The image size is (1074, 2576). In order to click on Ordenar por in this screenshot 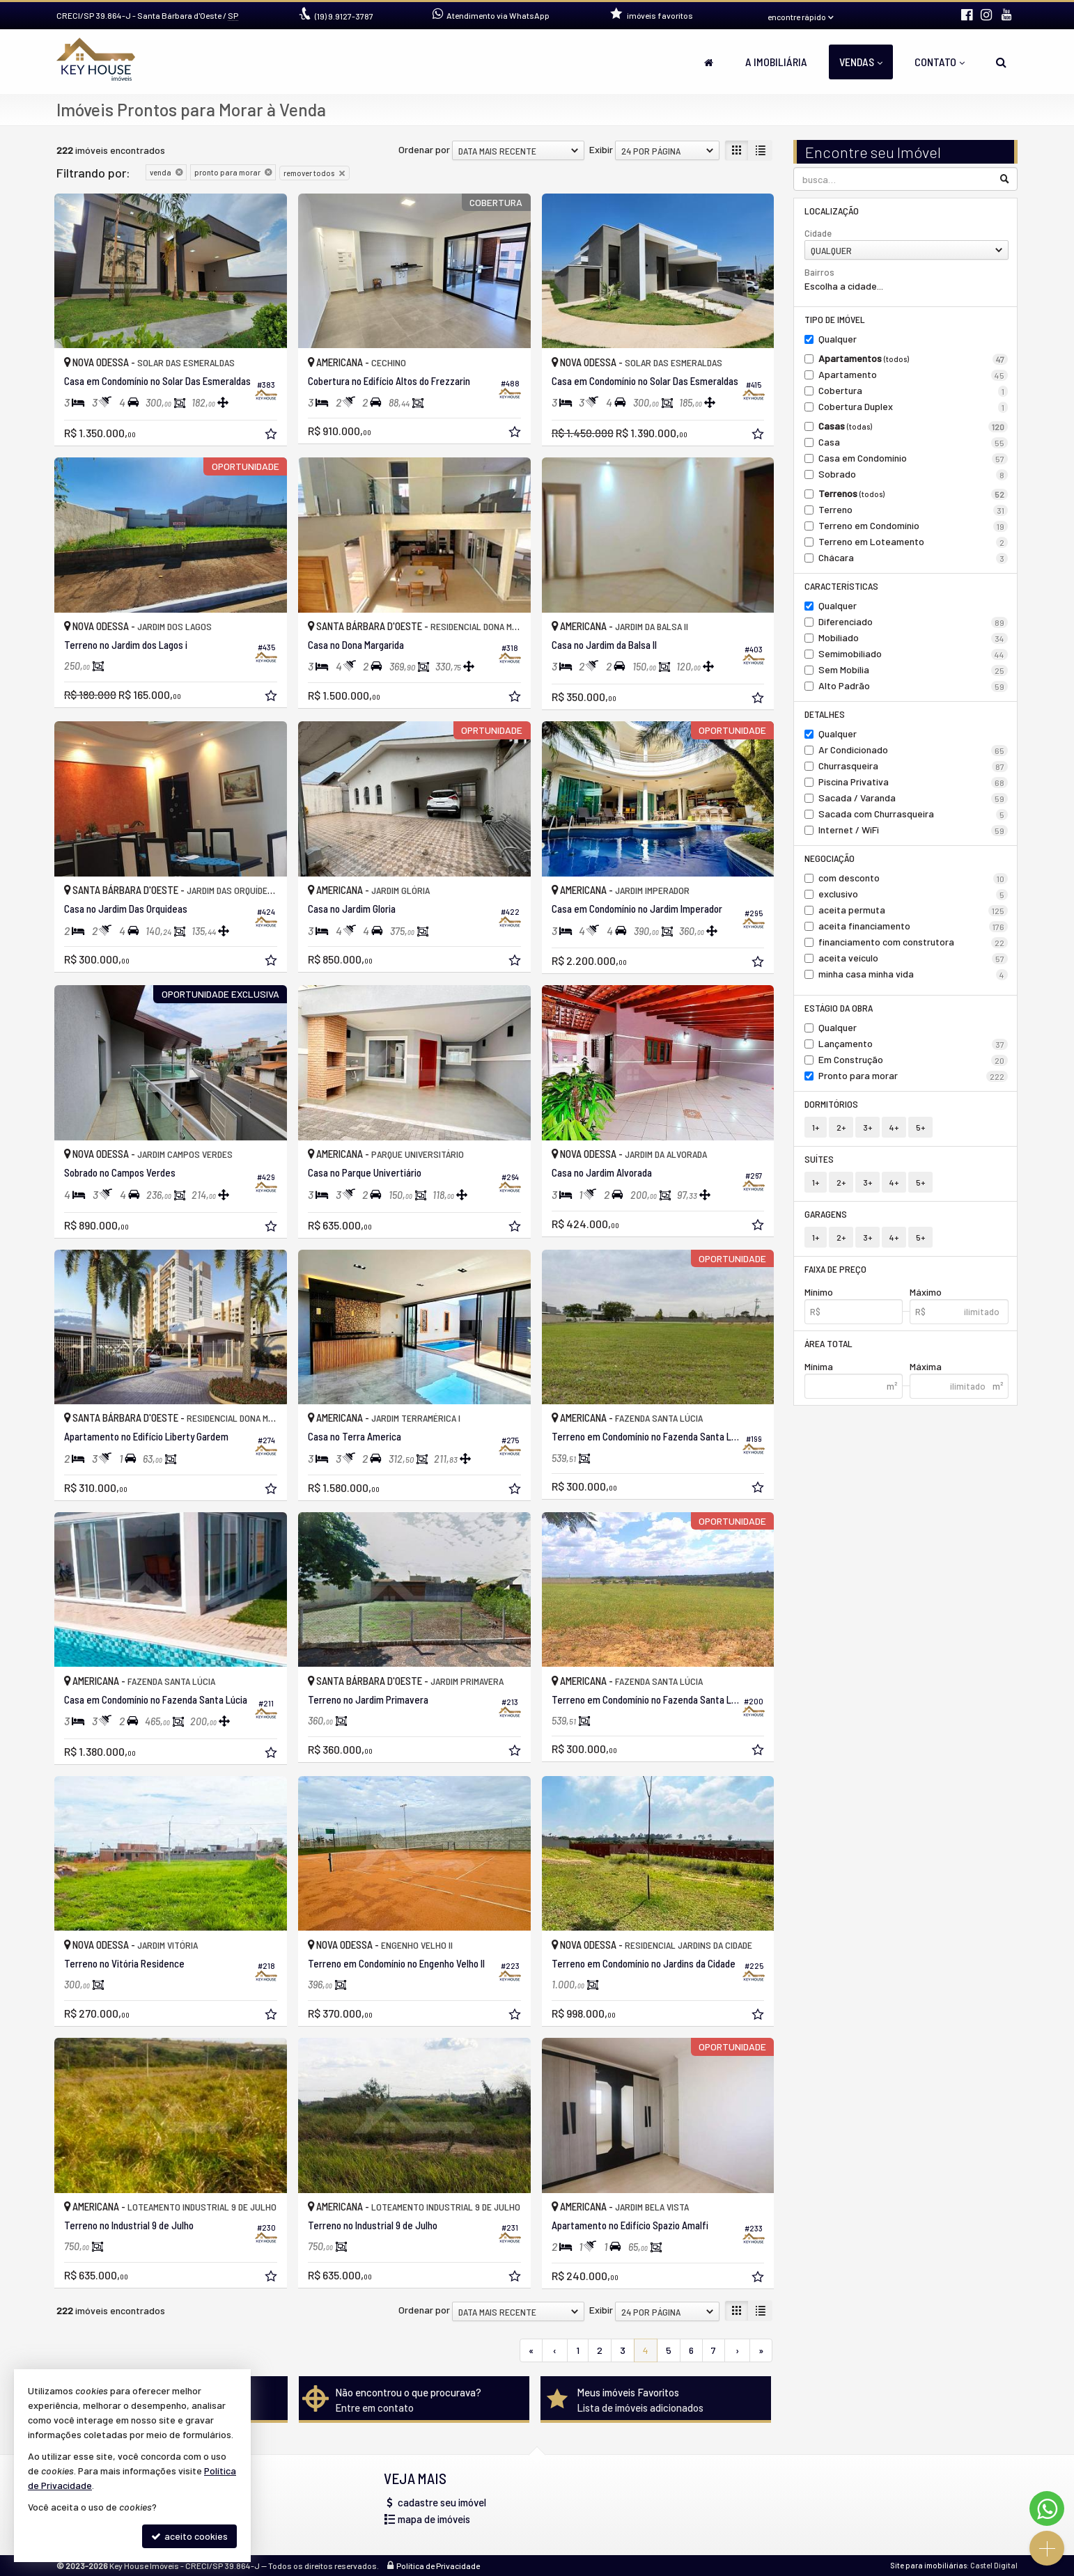, I will do `click(424, 149)`.